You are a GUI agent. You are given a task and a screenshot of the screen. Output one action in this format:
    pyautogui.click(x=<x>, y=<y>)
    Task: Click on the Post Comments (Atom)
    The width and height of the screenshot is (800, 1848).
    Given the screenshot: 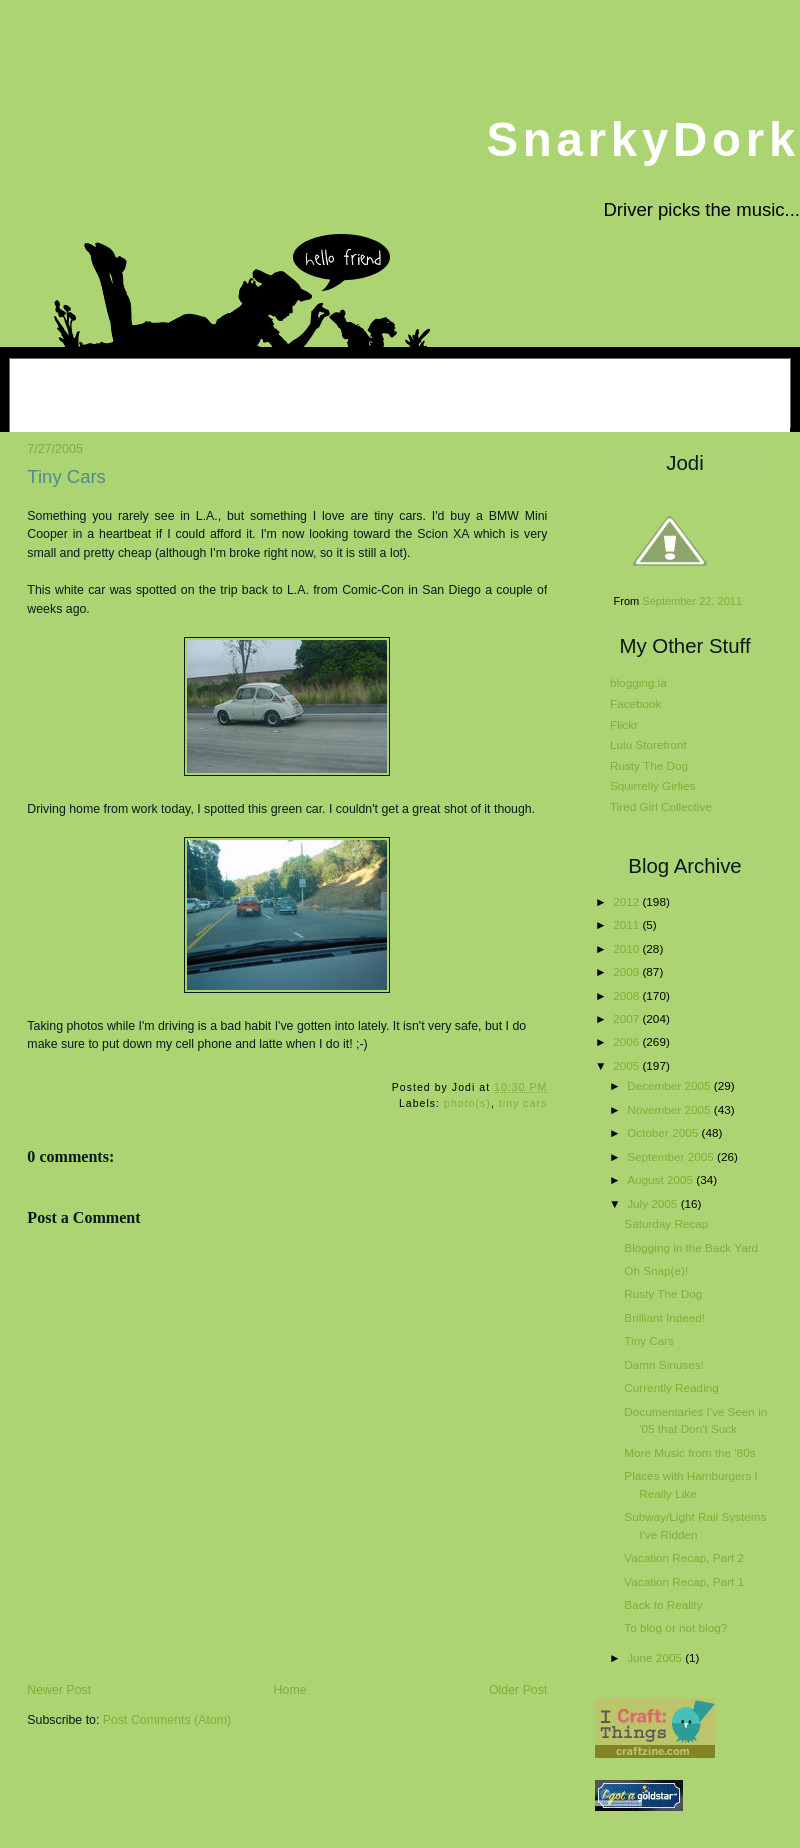 What is the action you would take?
    pyautogui.click(x=167, y=1720)
    